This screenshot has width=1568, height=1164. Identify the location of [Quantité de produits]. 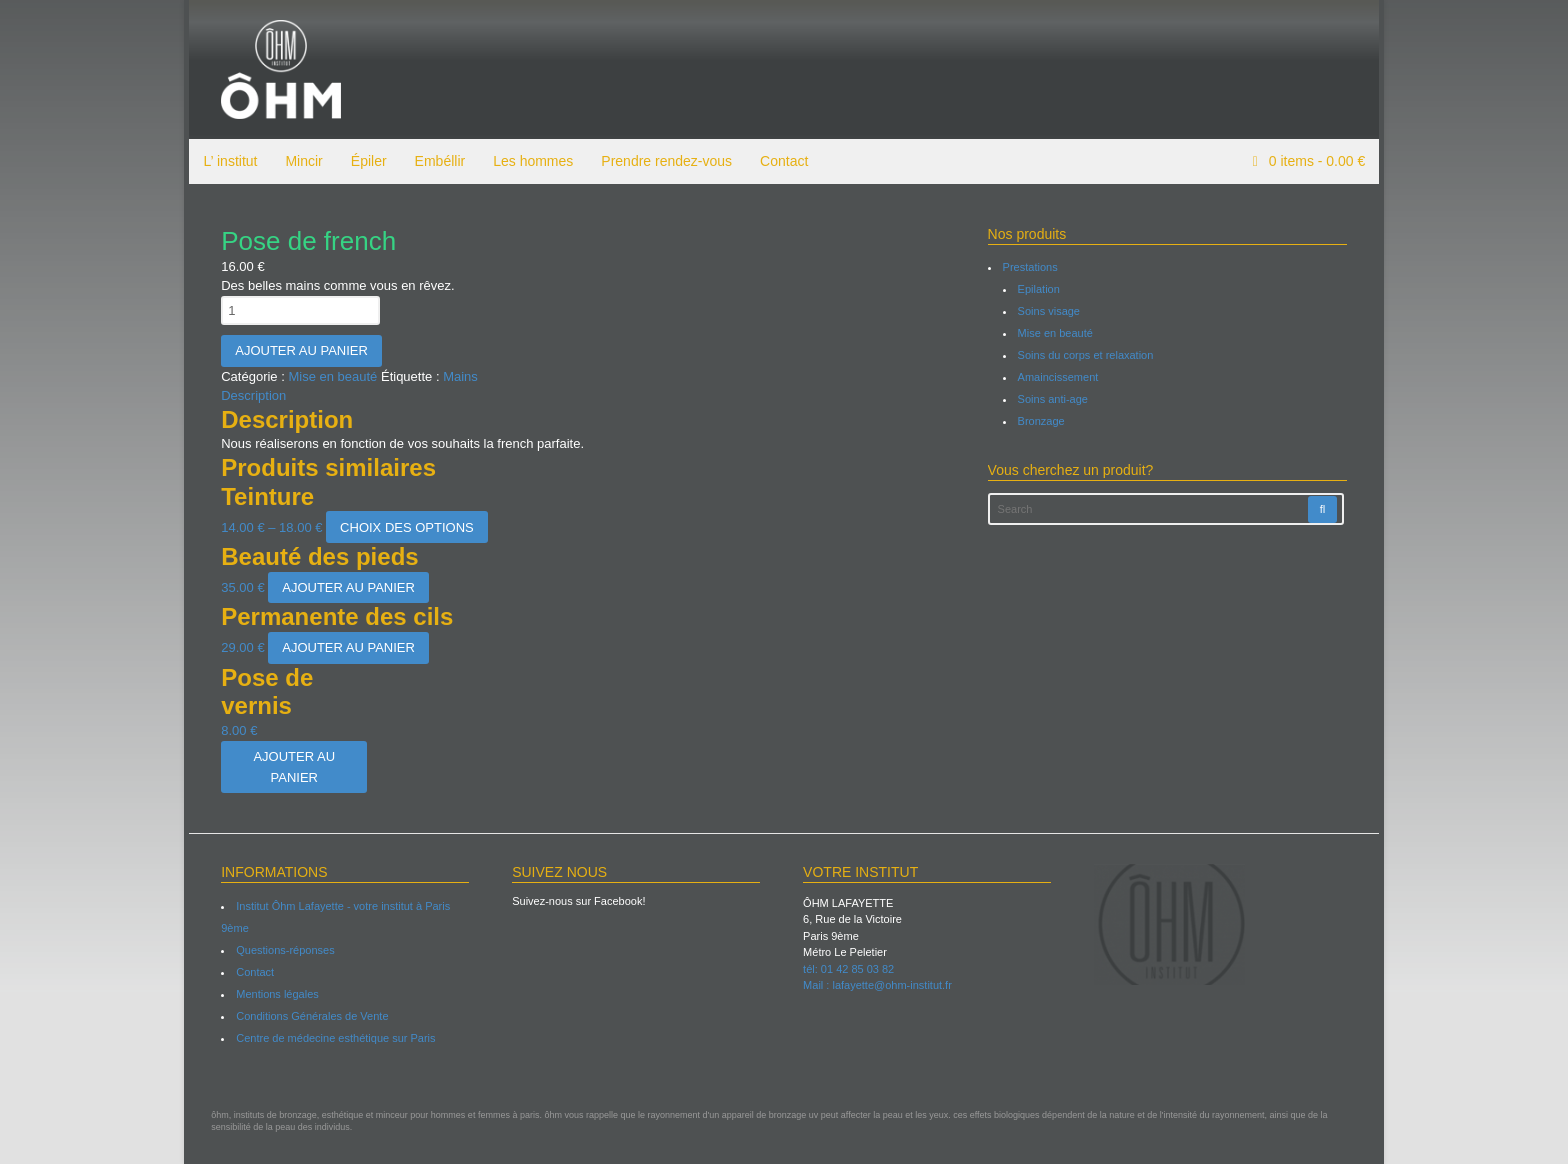
(296, 310).